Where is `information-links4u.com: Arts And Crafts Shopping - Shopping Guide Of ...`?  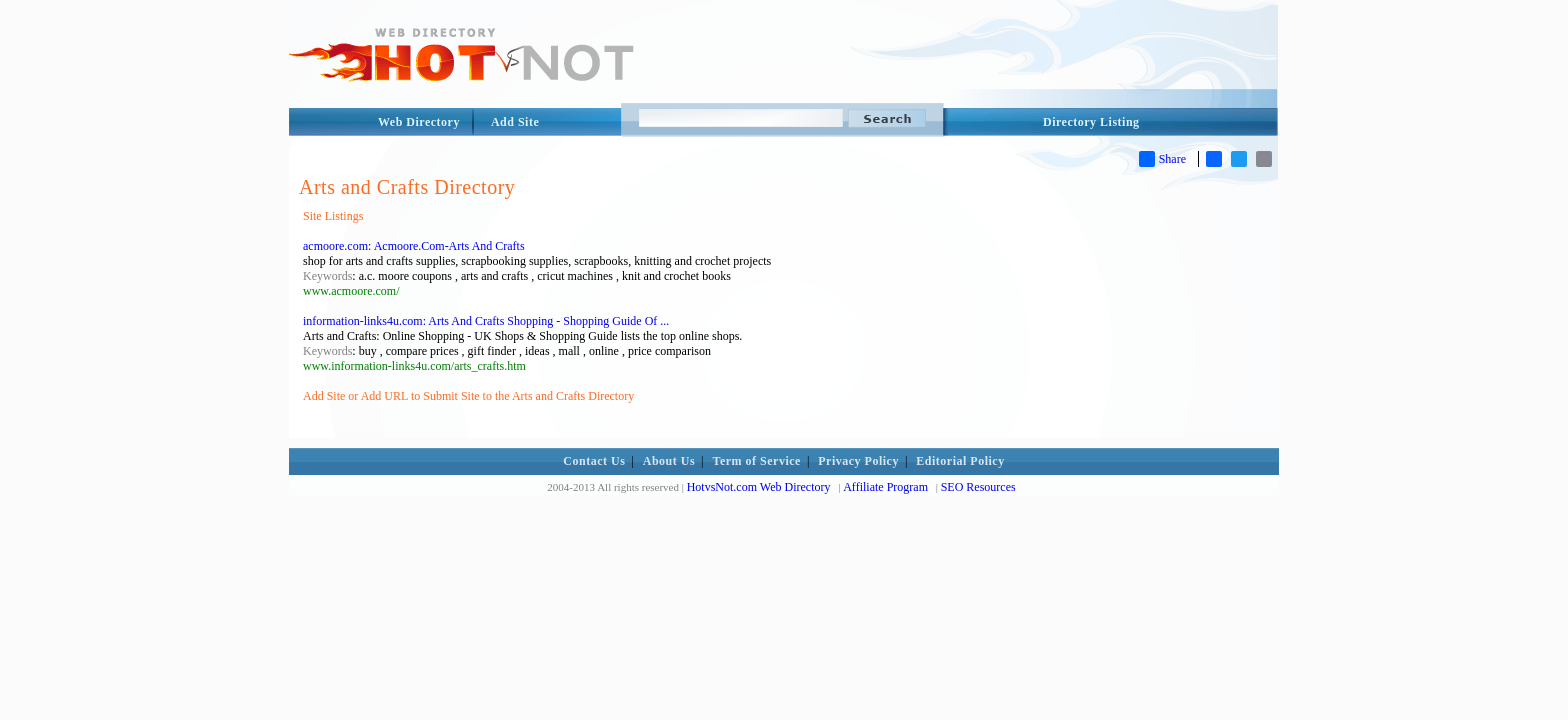 information-links4u.com: Arts And Crafts Shopping - Shopping Guide Of ... is located at coordinates (486, 321).